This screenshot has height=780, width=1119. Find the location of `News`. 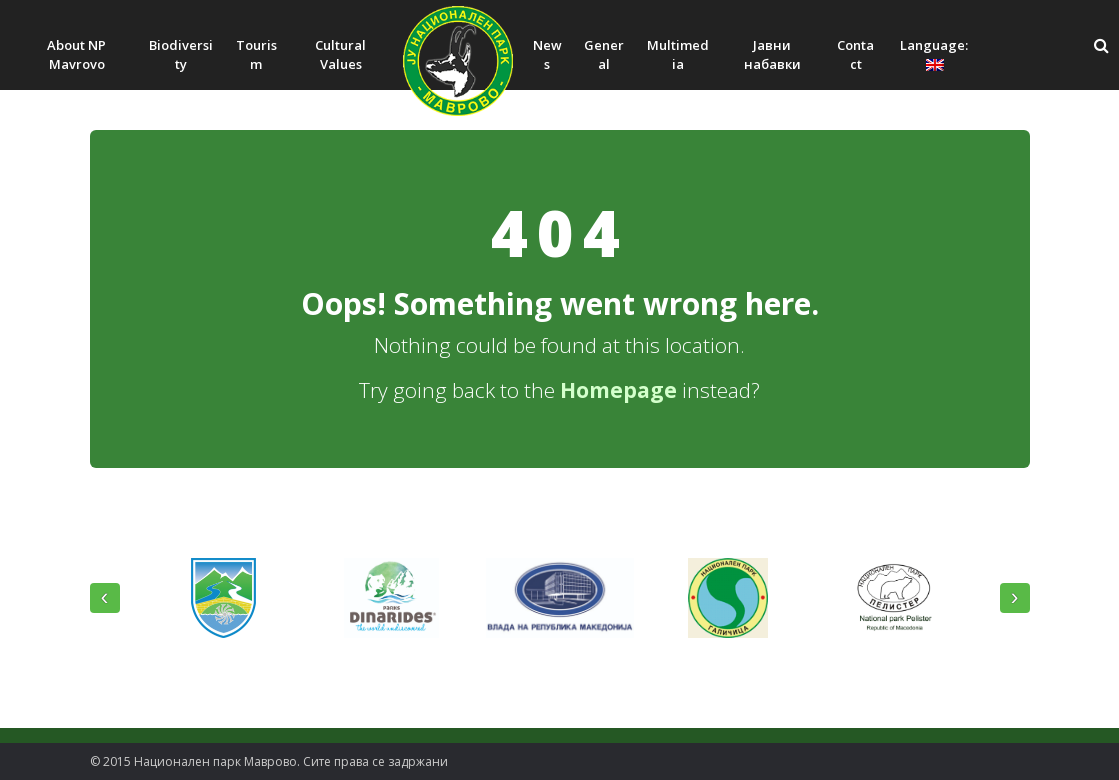

News is located at coordinates (547, 54).